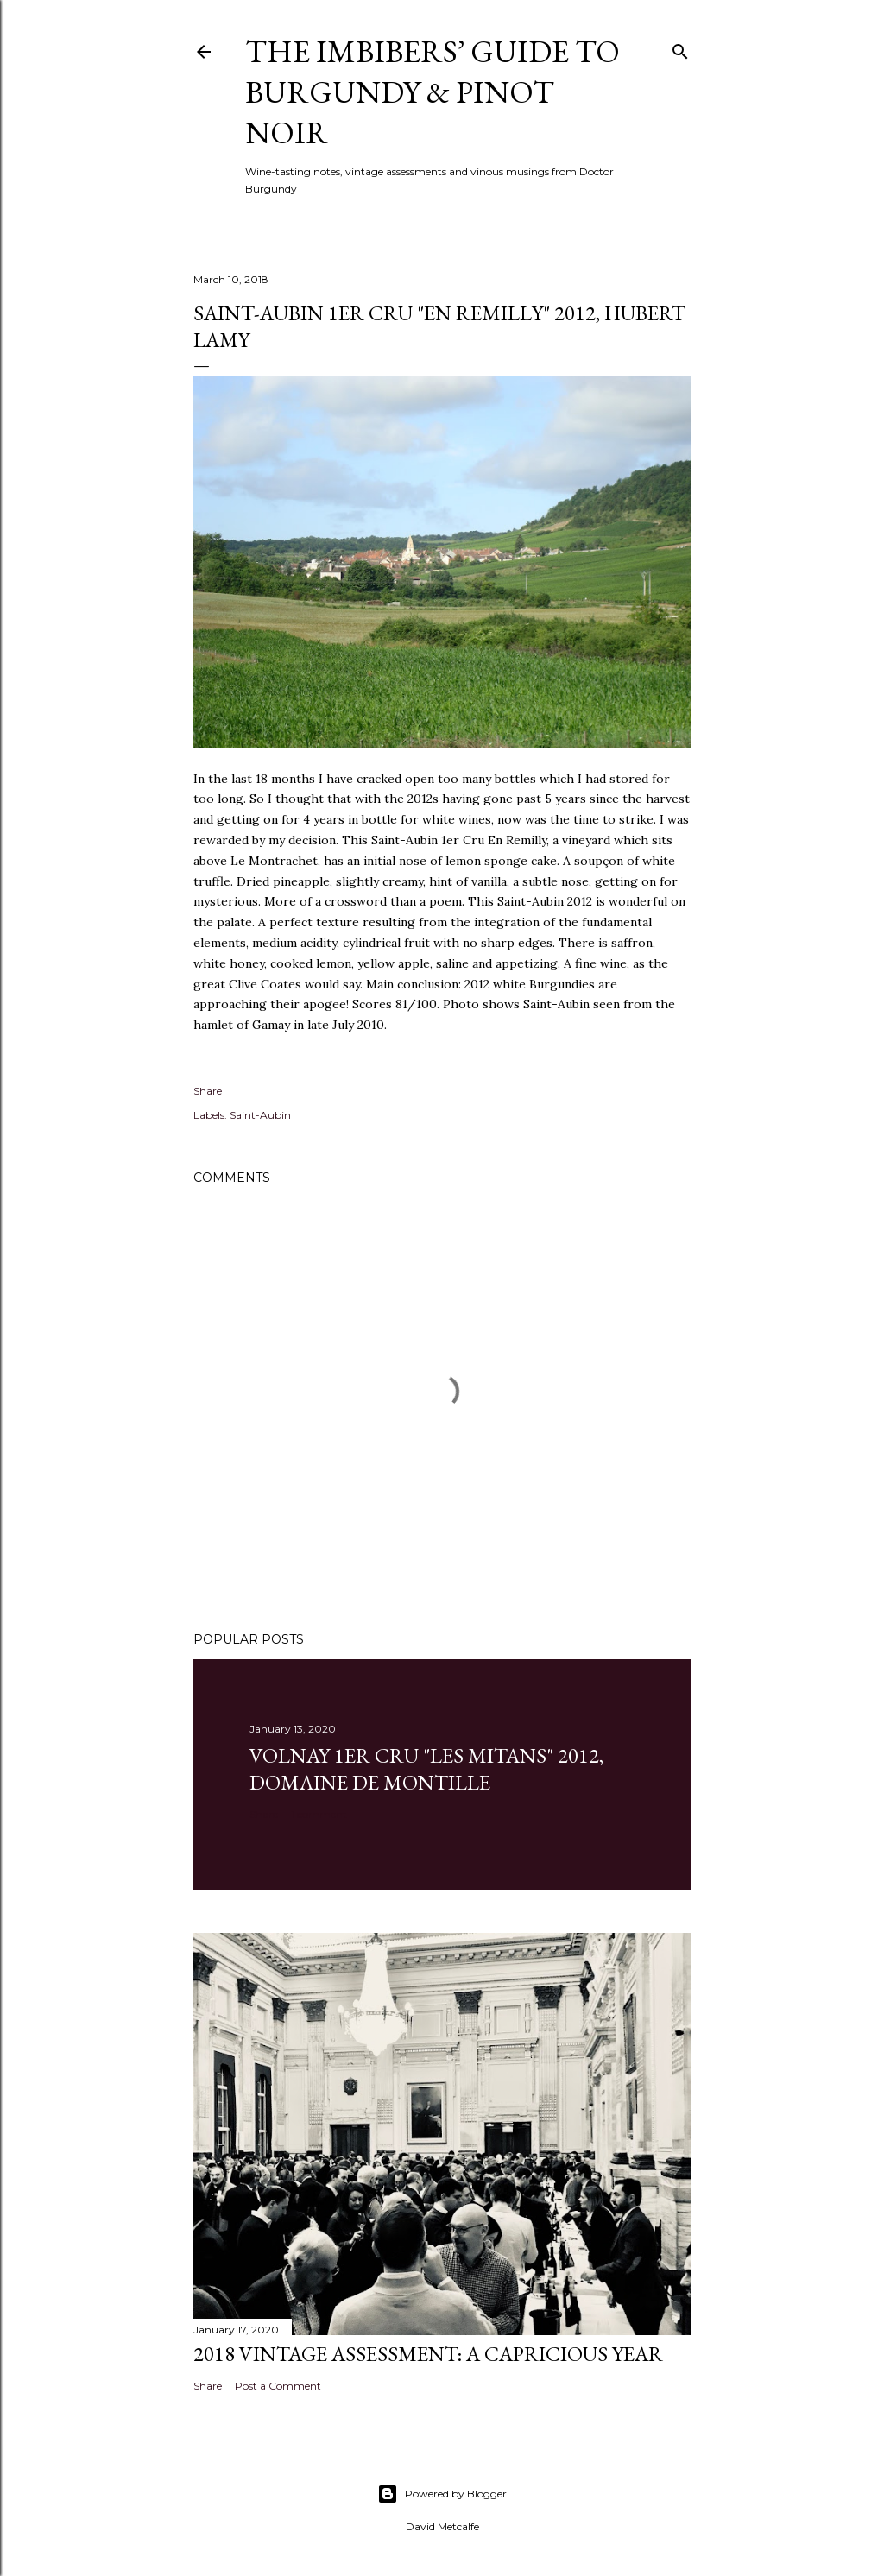 This screenshot has width=884, height=2576. Describe the element at coordinates (428, 2353) in the screenshot. I see `2018 Vintage Assessment: A Capricious Year` at that location.